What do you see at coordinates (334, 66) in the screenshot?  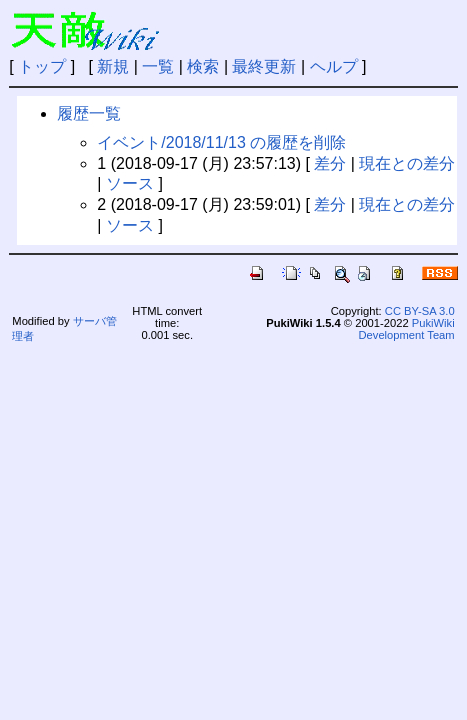 I see `ヘルプ` at bounding box center [334, 66].